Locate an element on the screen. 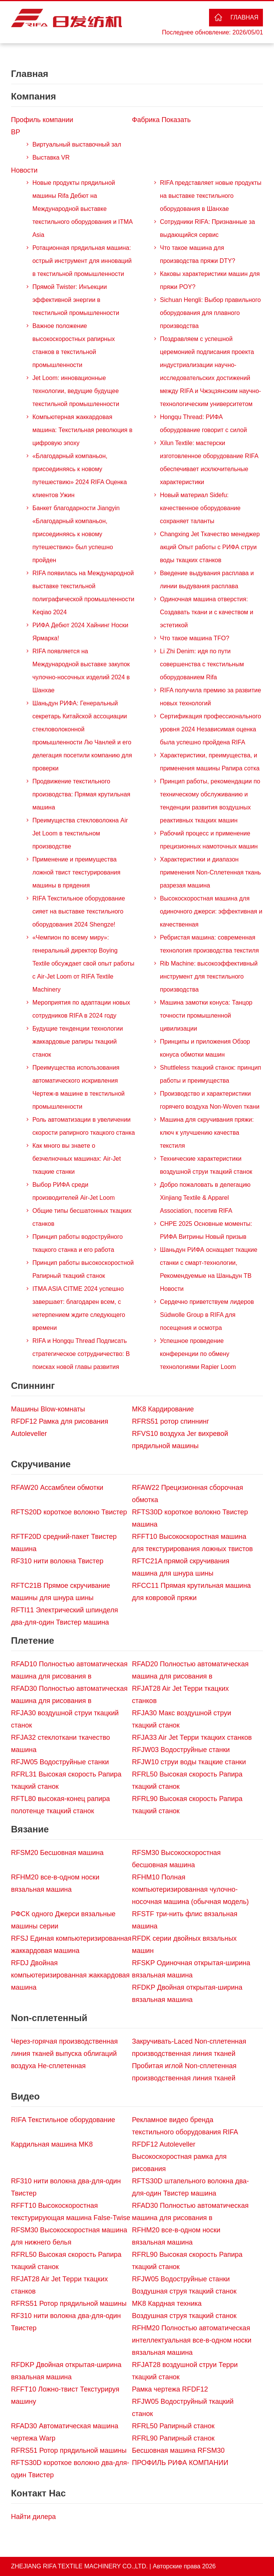  RFAD30 Автоматическая машина чертежа Warp is located at coordinates (64, 2432).